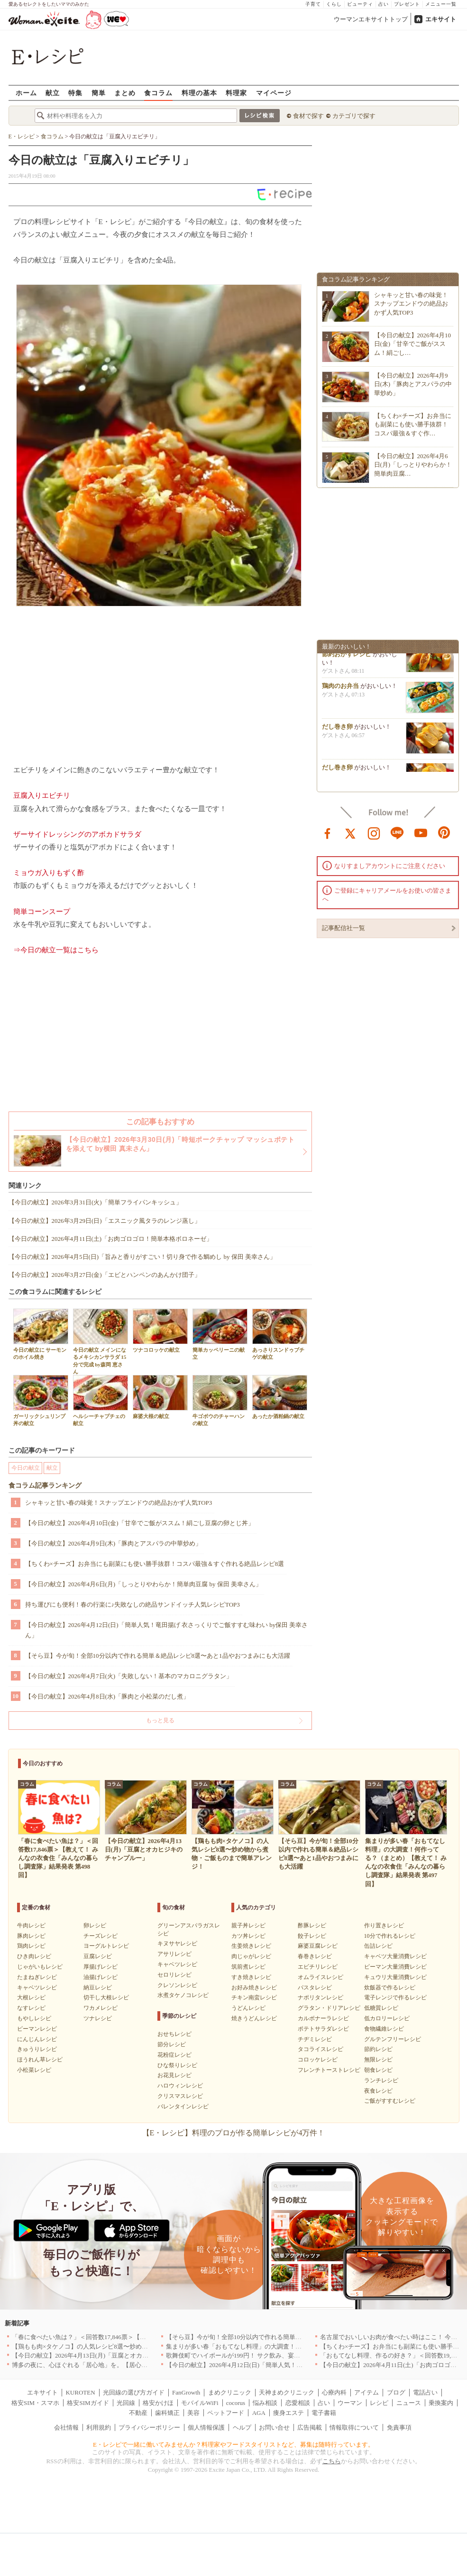  What do you see at coordinates (40, 1400) in the screenshot?
I see `ガーリックシュリンプ丼の献立` at bounding box center [40, 1400].